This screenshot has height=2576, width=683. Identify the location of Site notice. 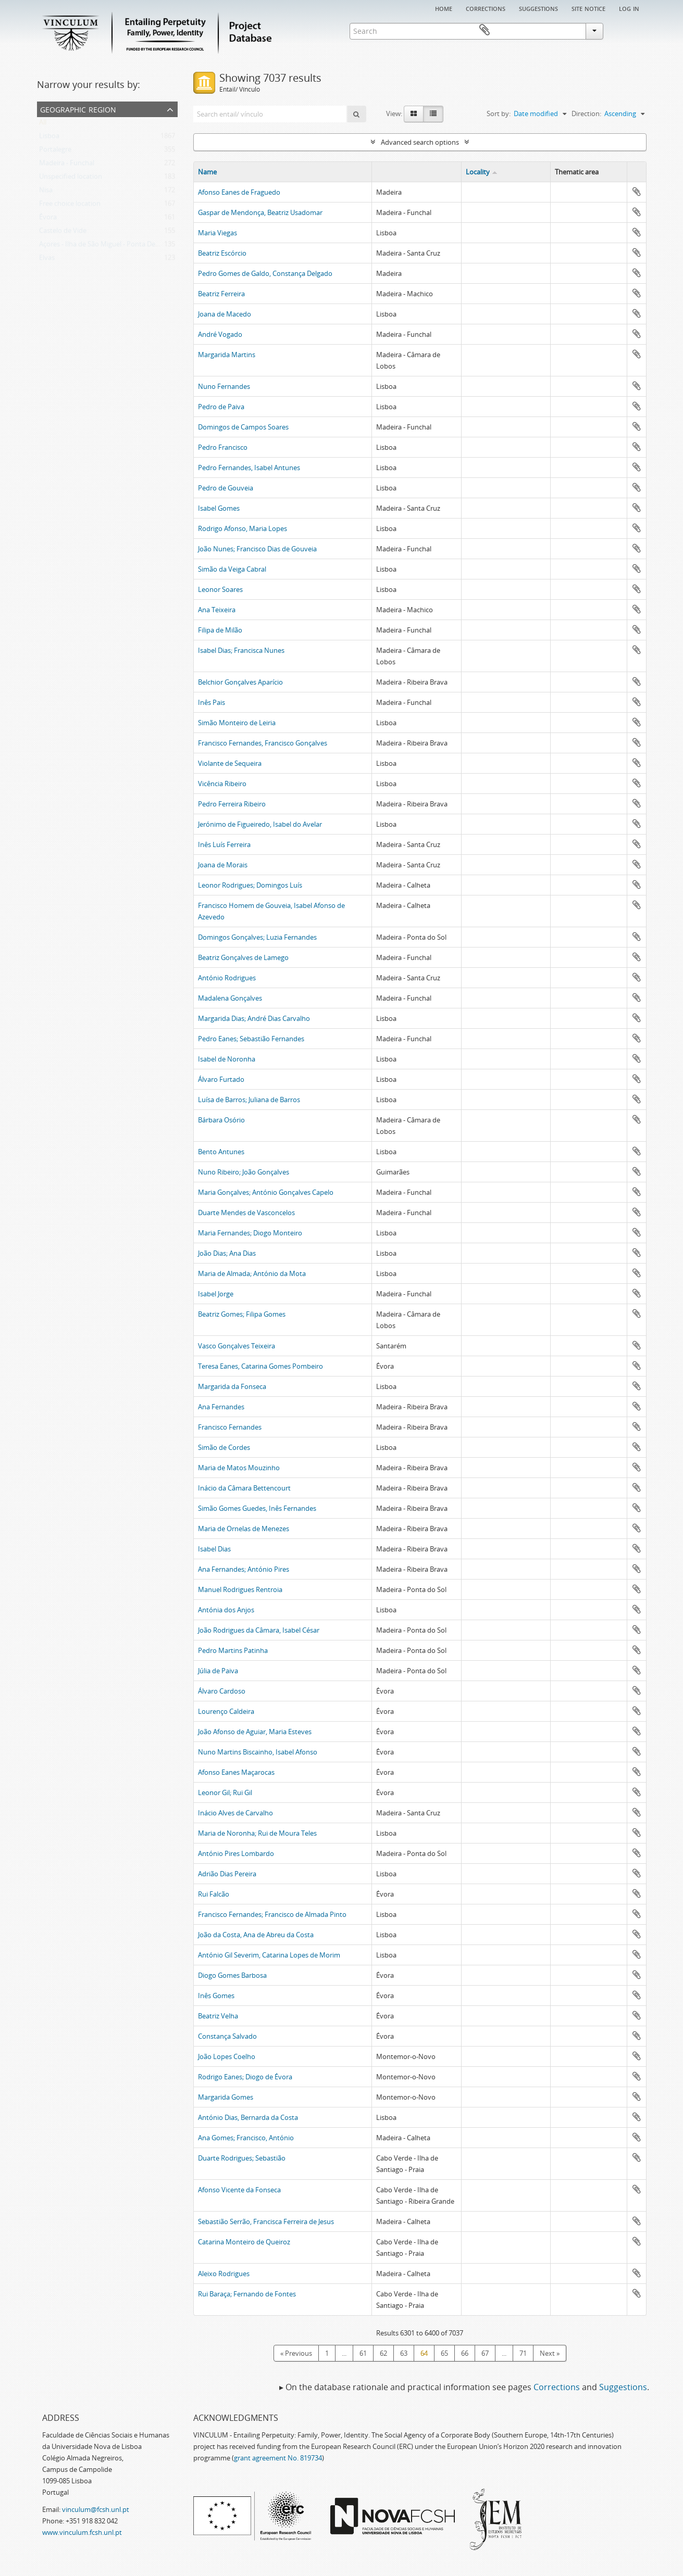
(588, 8).